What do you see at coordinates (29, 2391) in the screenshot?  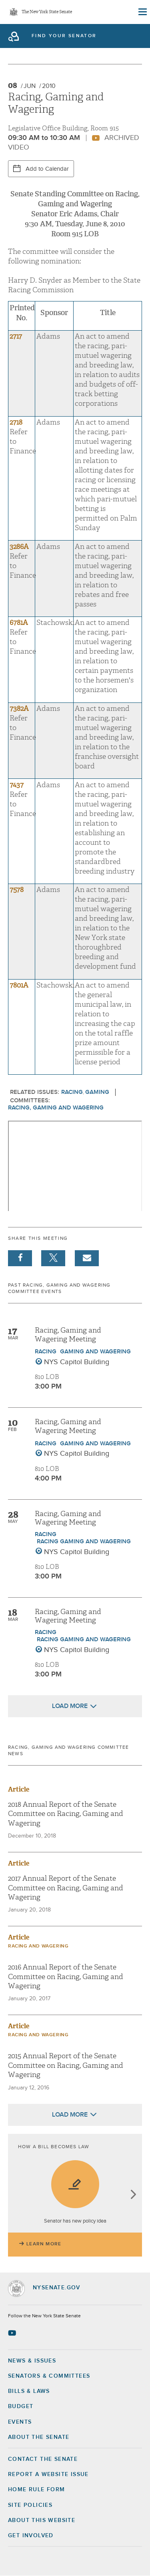 I see `Bills & Laws` at bounding box center [29, 2391].